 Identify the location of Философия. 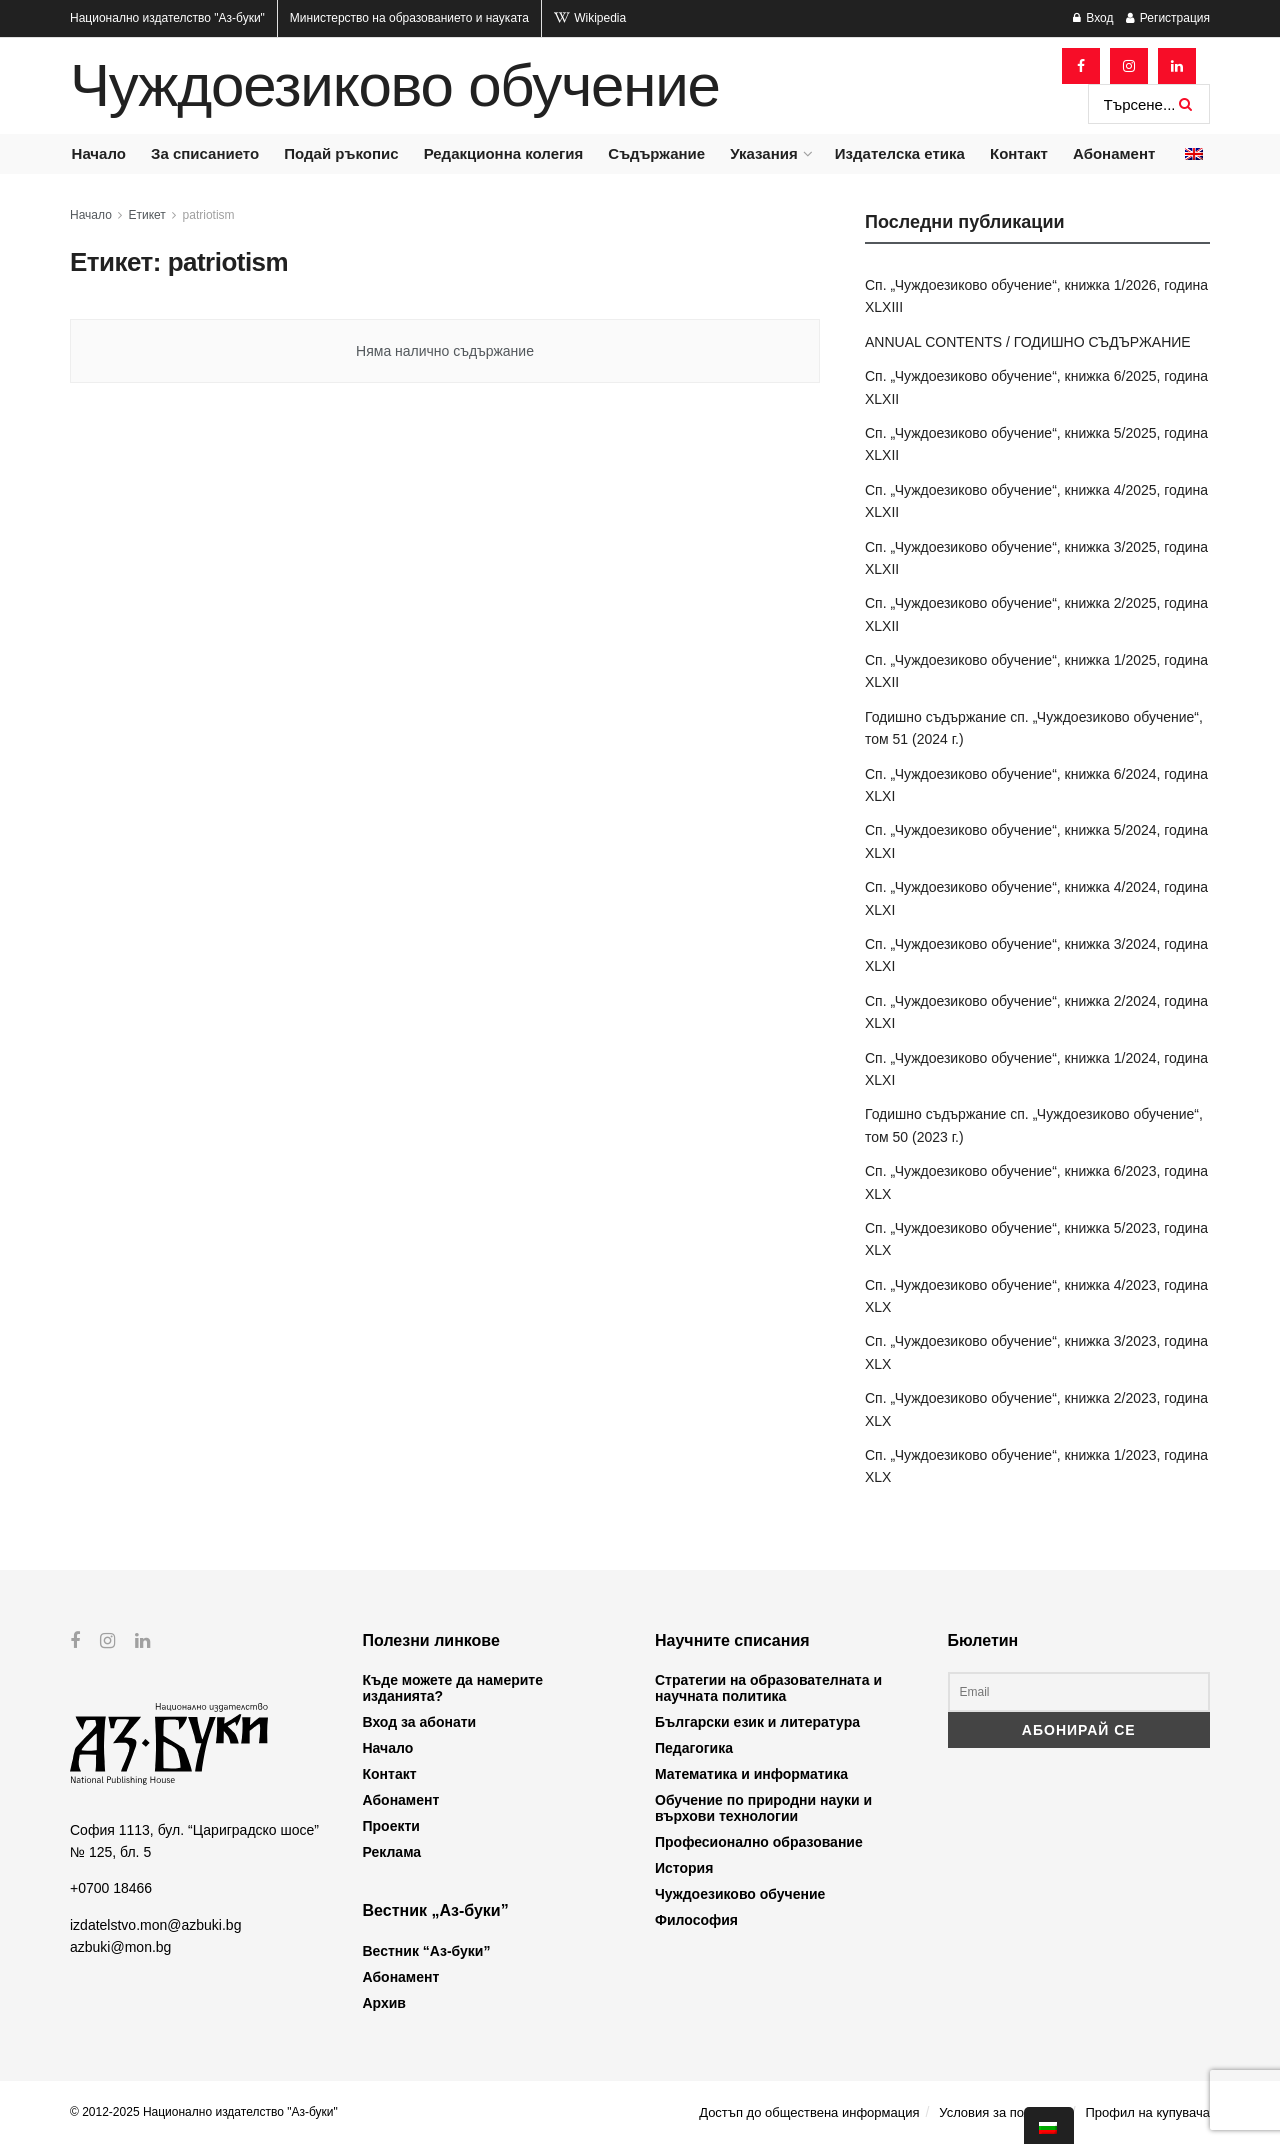
(696, 1920).